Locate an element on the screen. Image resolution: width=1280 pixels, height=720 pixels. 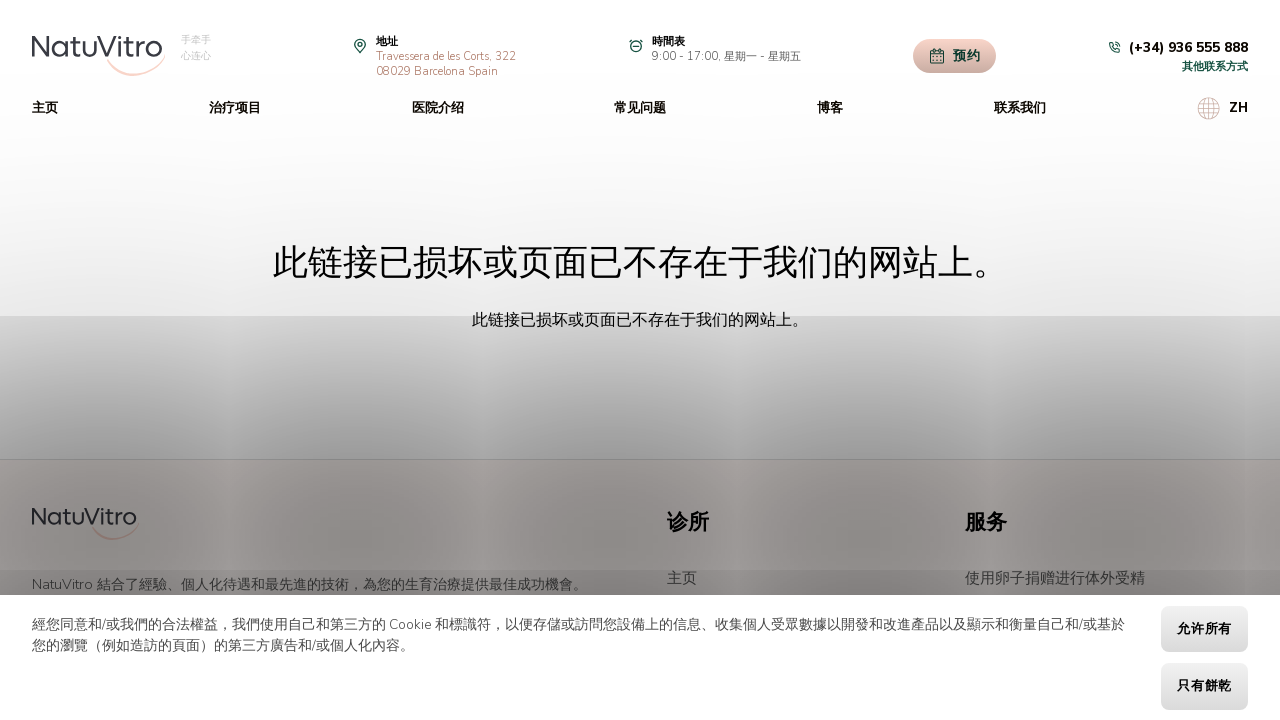
其他联系方式 is located at coordinates (1215, 66).